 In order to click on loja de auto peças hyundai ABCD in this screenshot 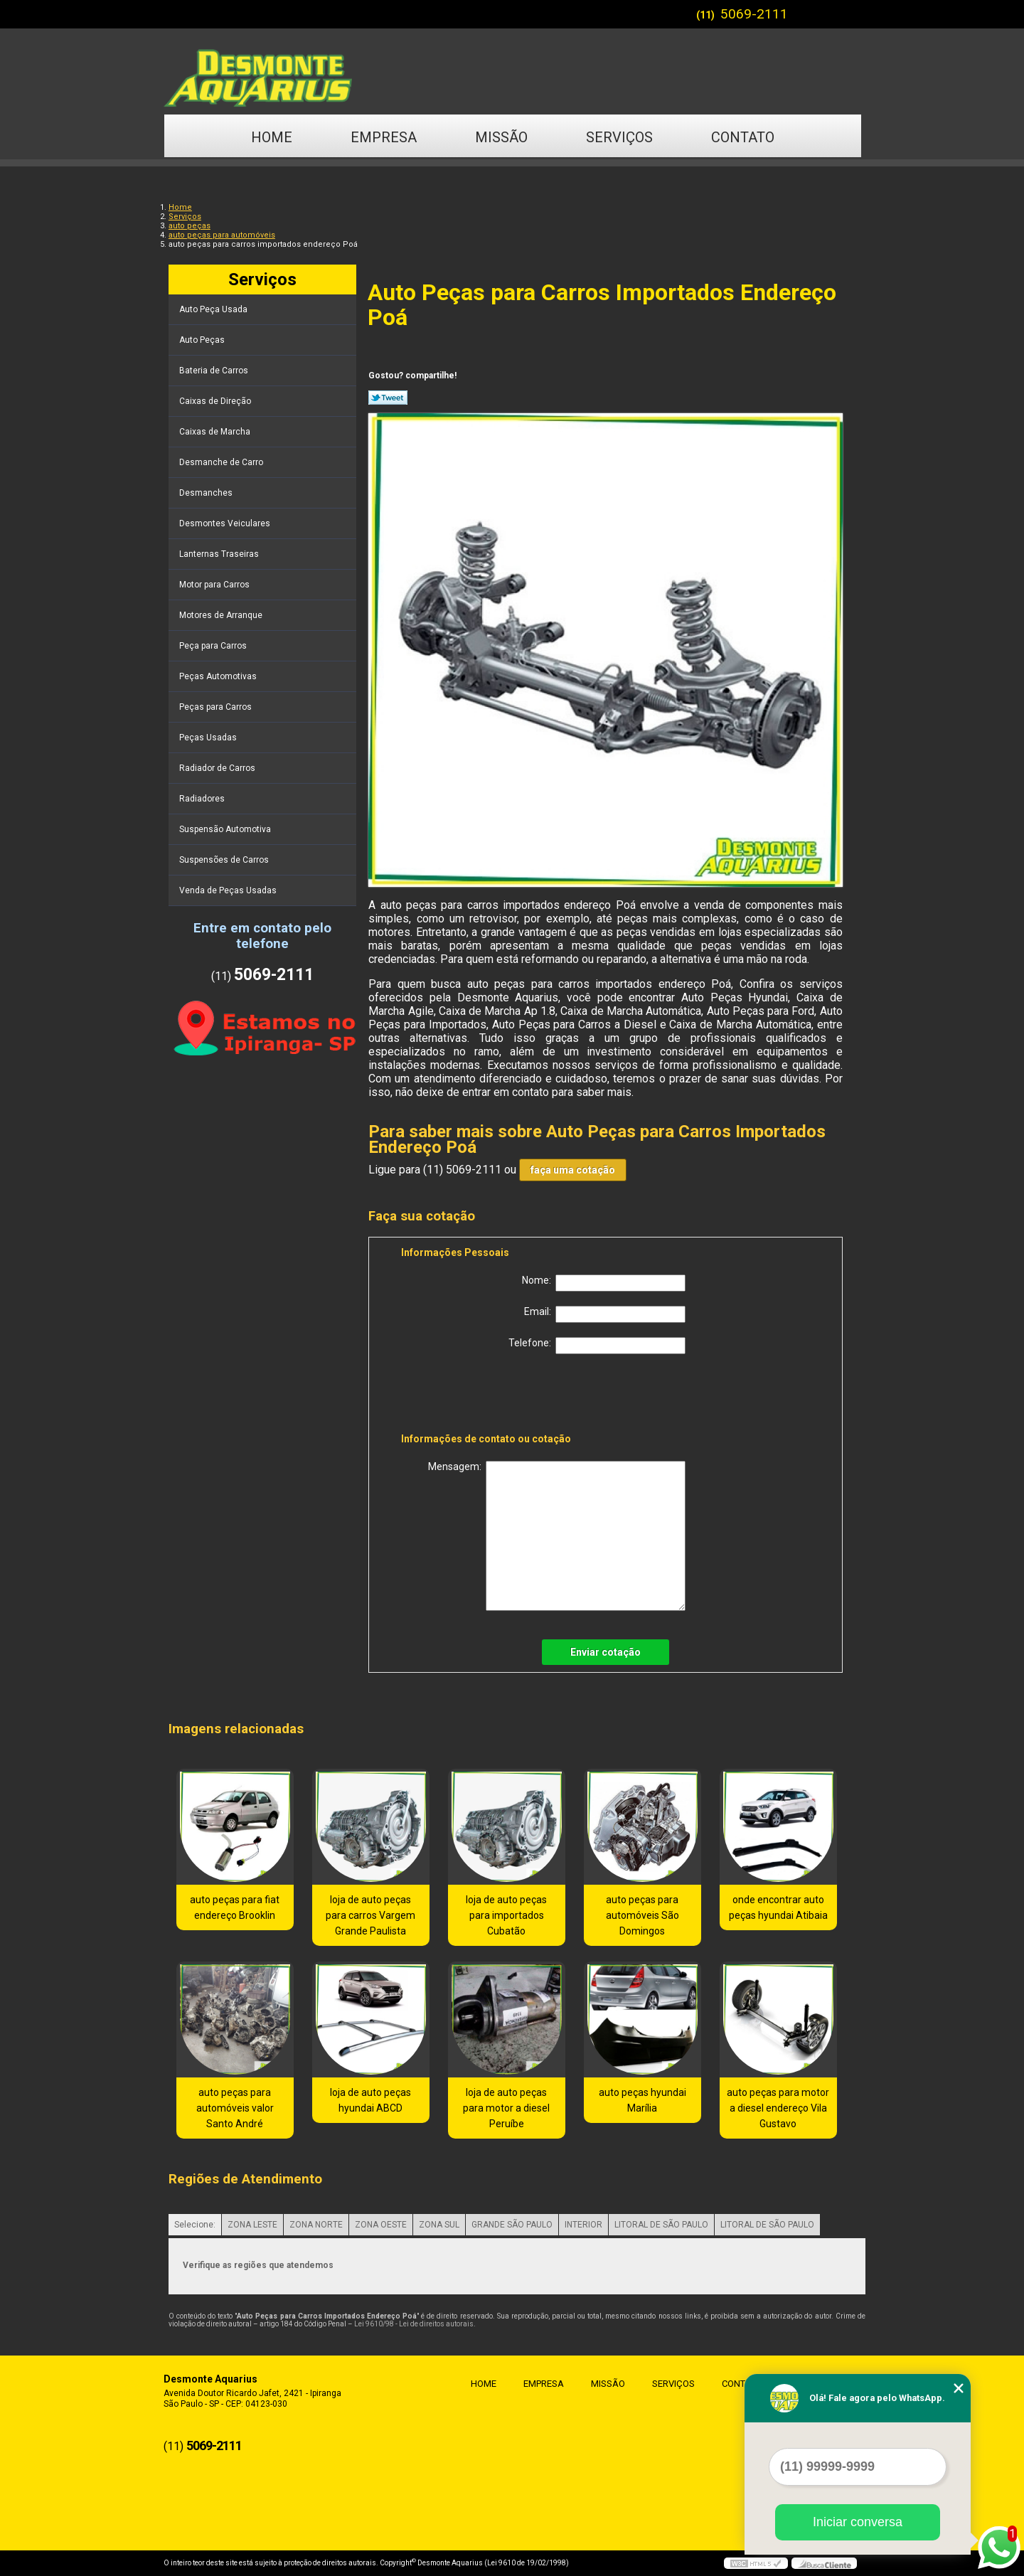, I will do `click(370, 2100)`.